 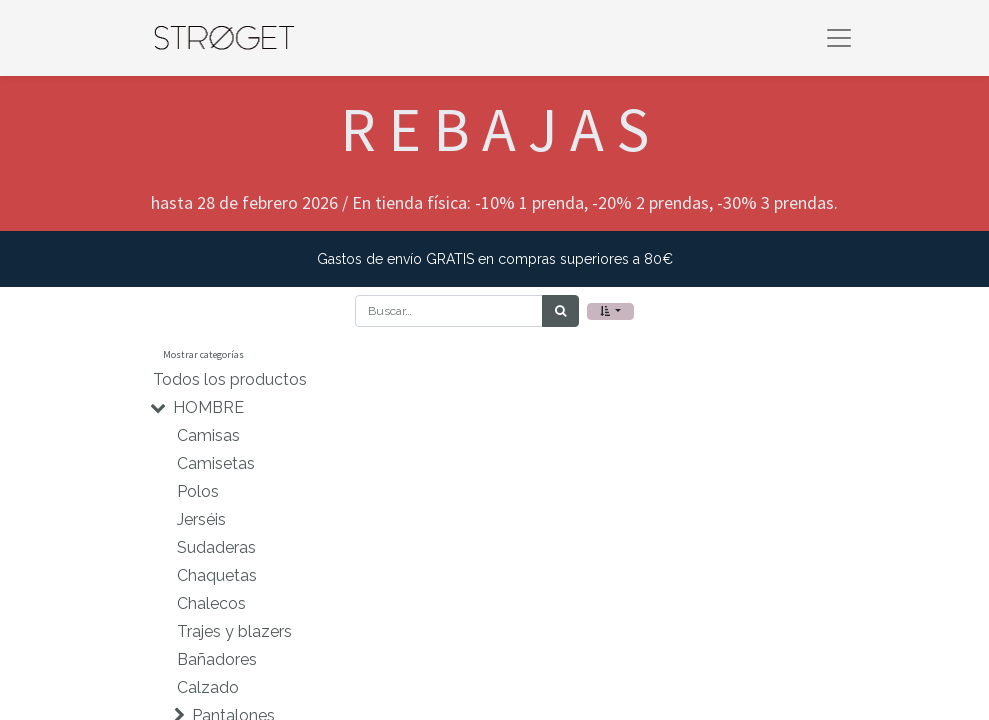 What do you see at coordinates (217, 575) in the screenshot?
I see `Chaquetas` at bounding box center [217, 575].